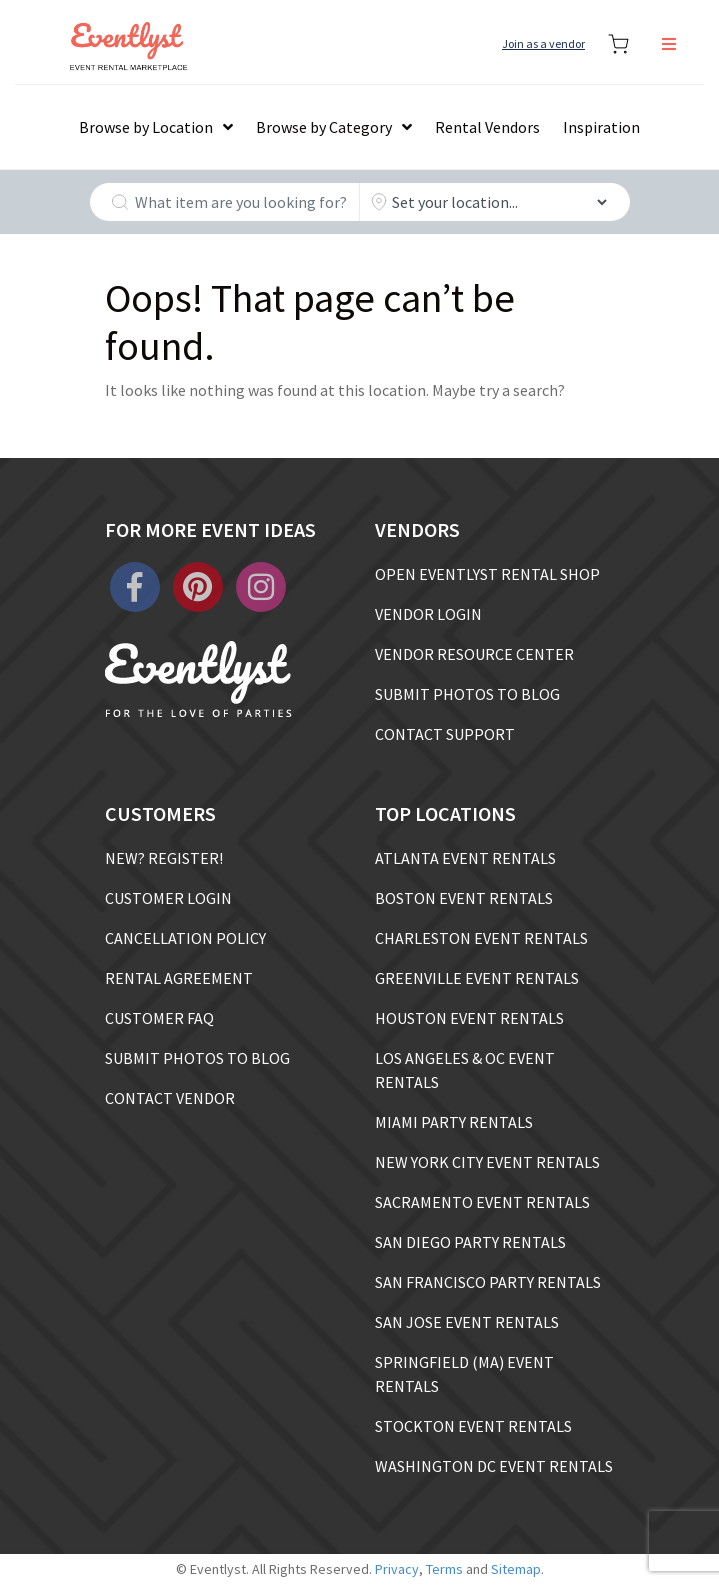 Image resolution: width=719 pixels, height=1585 pixels. Describe the element at coordinates (179, 978) in the screenshot. I see `RENTAL AGREEMENT` at that location.